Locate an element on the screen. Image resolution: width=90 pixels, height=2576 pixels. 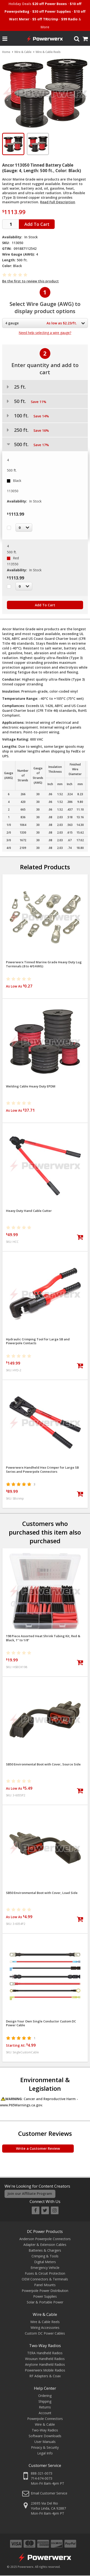
Powerpole Power Distribution is located at coordinates (45, 2290).